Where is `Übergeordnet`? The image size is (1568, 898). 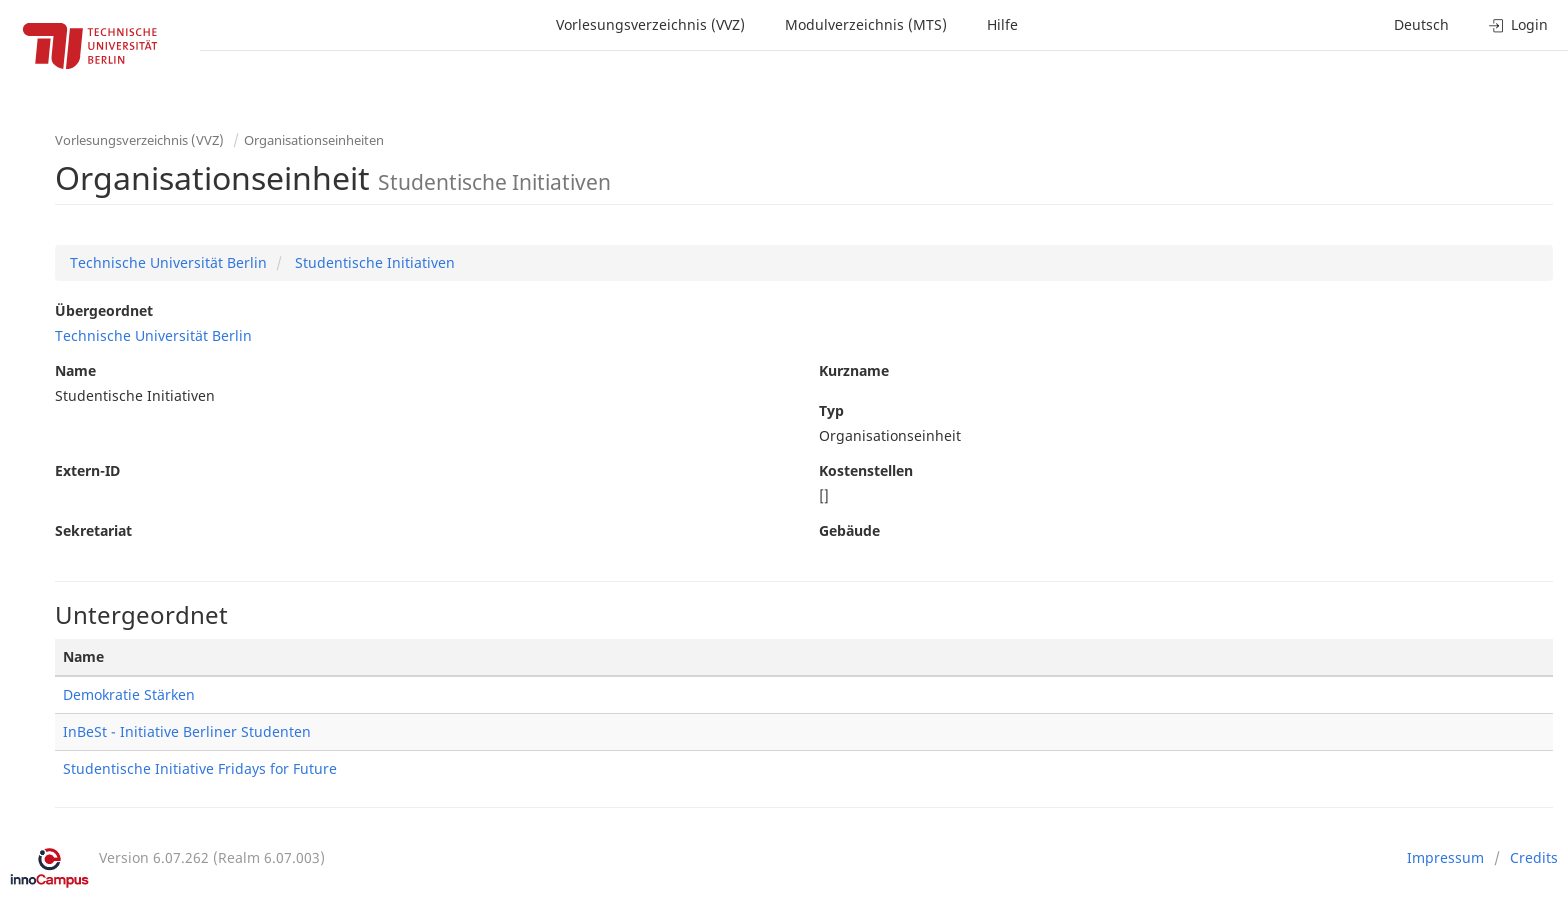
Übergeordnet is located at coordinates (104, 310).